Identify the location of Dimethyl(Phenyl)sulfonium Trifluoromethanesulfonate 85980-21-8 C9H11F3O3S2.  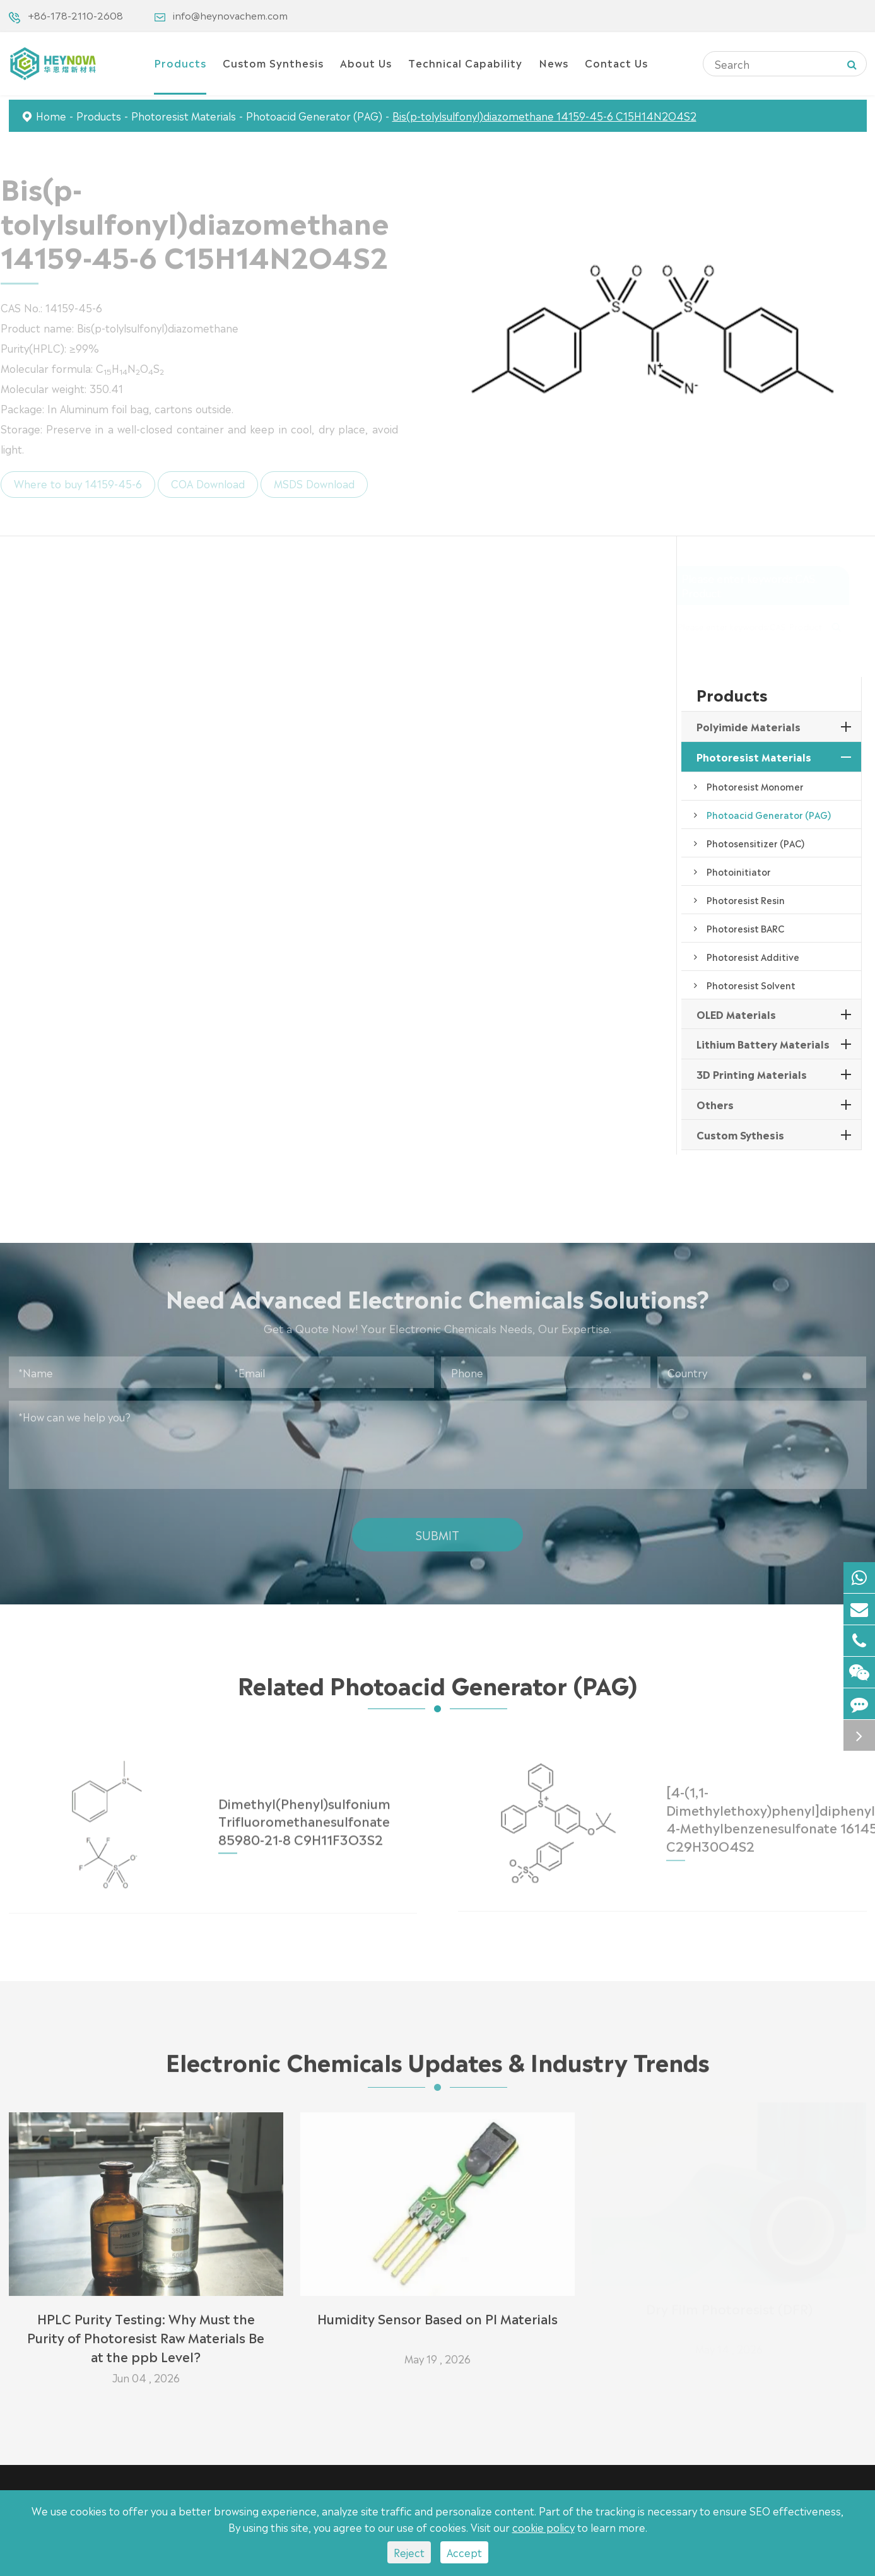
(304, 1813).